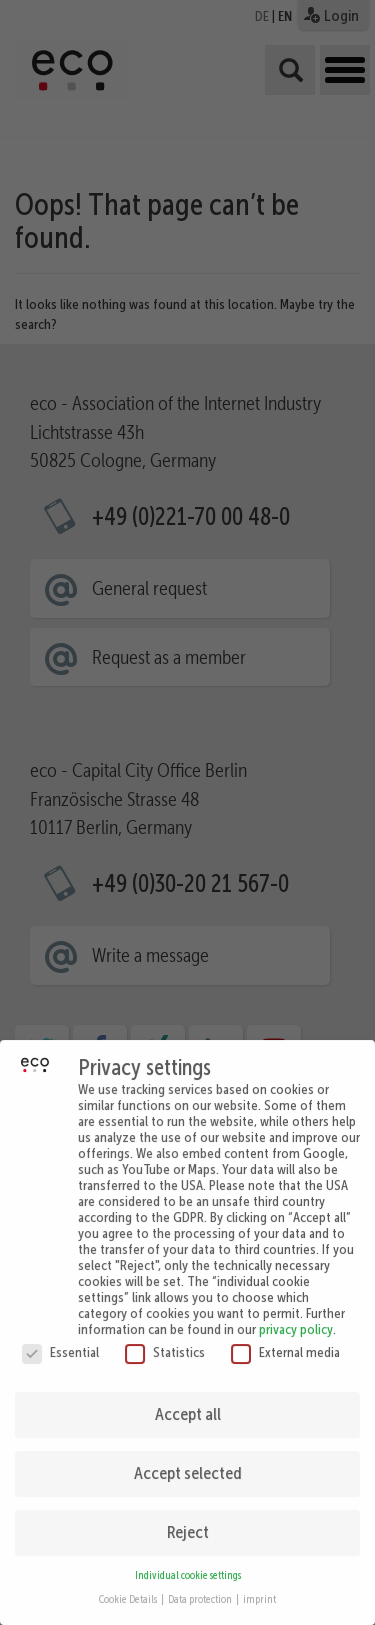 This screenshot has height=1625, width=375. I want to click on Data protection, so click(201, 1587).